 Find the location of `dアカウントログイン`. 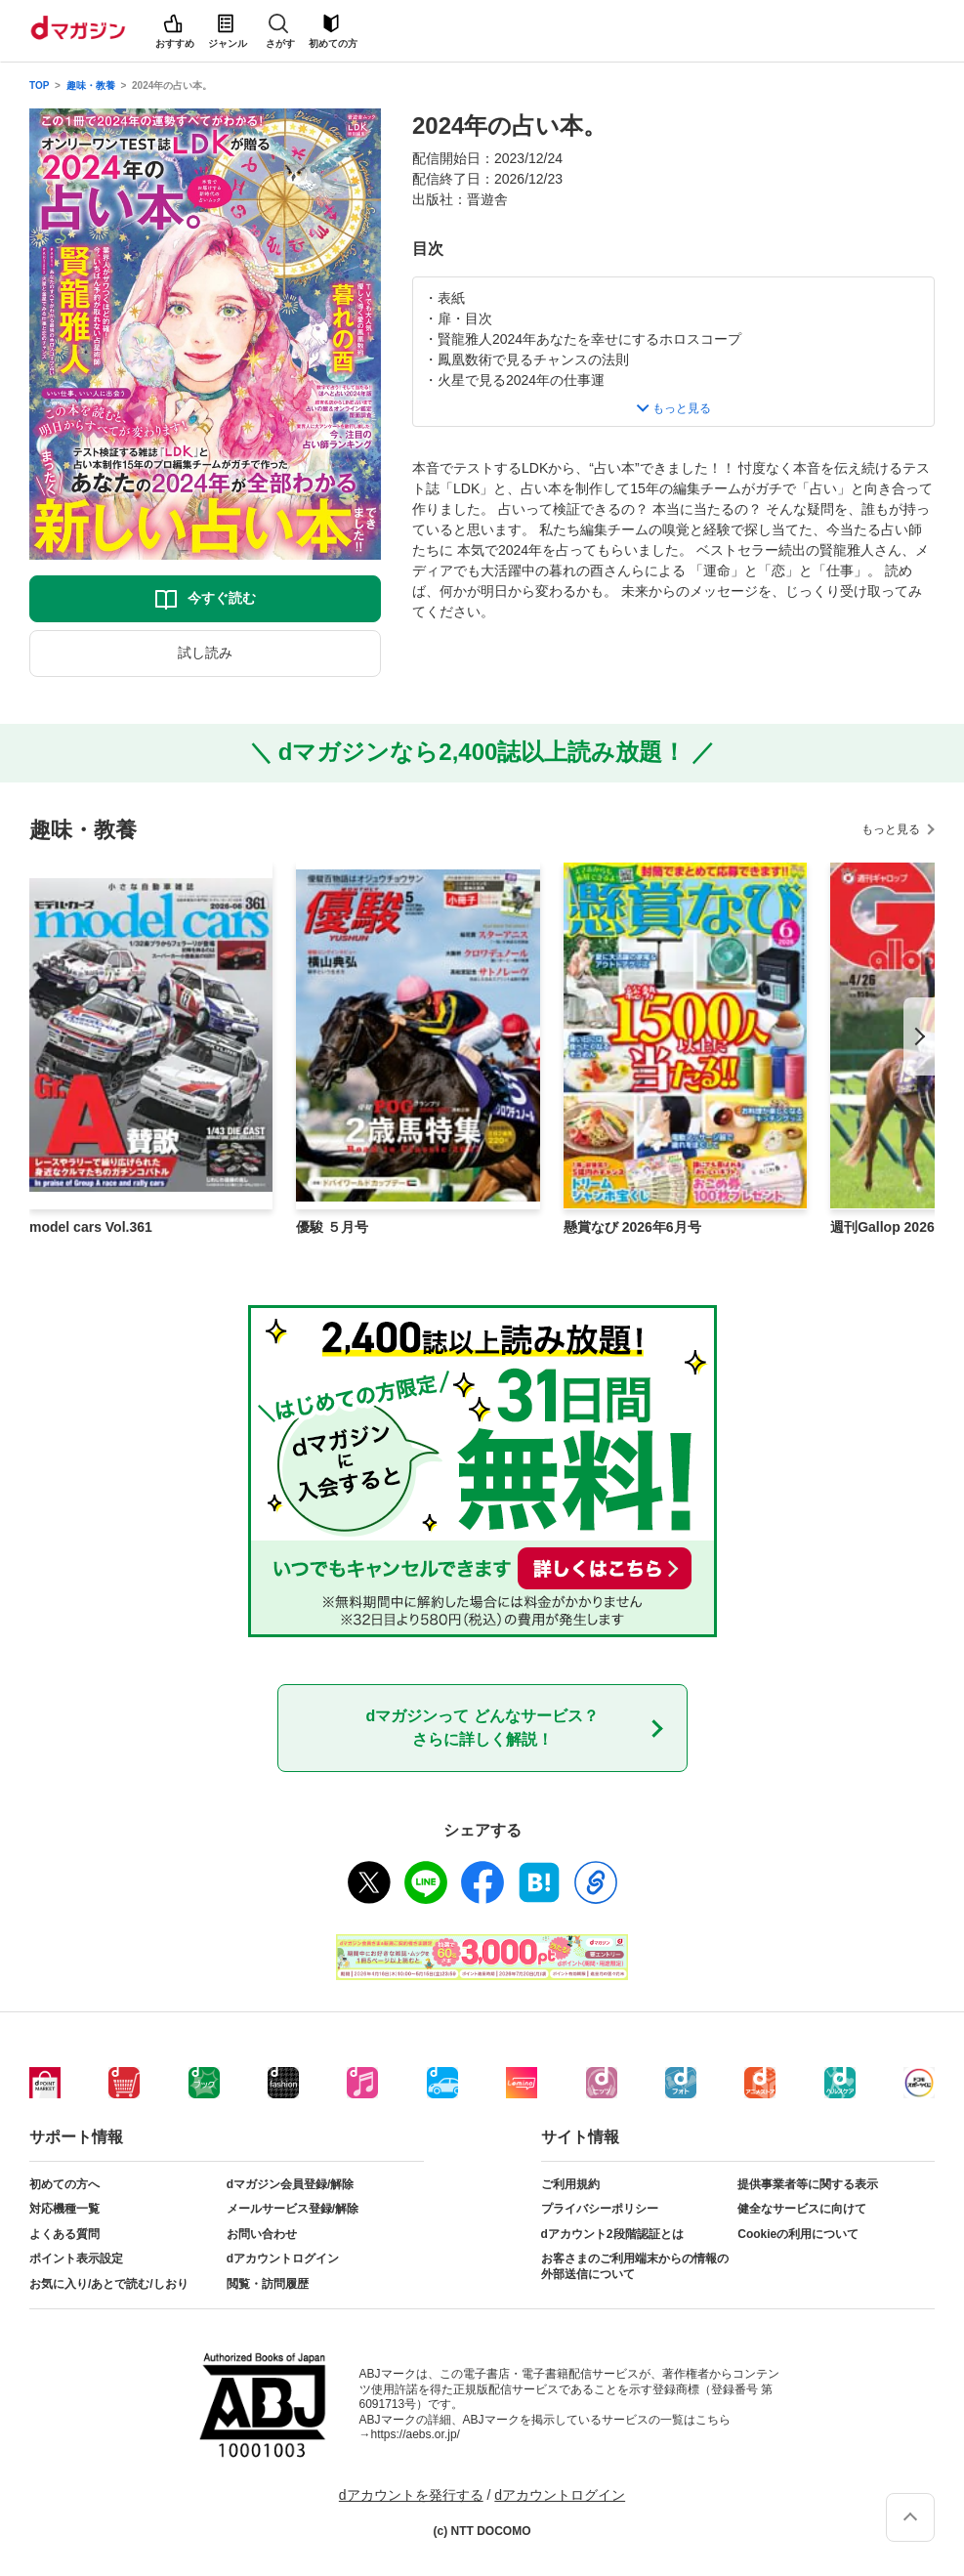

dアカウントログイン is located at coordinates (283, 2258).